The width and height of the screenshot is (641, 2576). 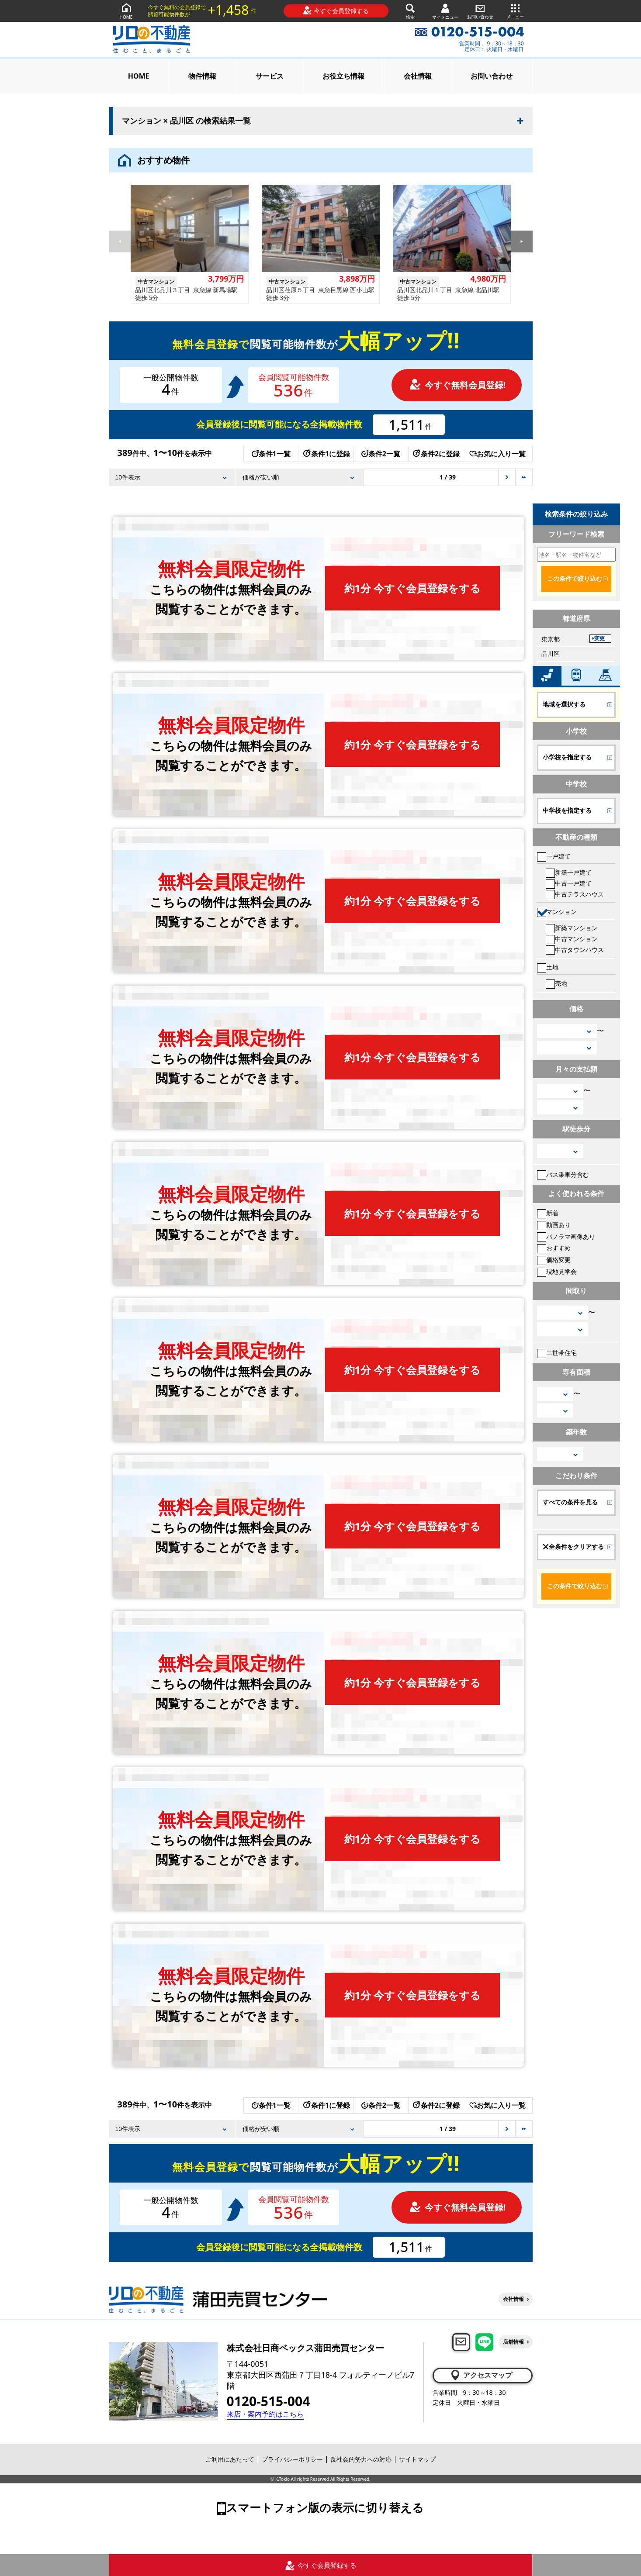 I want to click on 物件情報, so click(x=202, y=76).